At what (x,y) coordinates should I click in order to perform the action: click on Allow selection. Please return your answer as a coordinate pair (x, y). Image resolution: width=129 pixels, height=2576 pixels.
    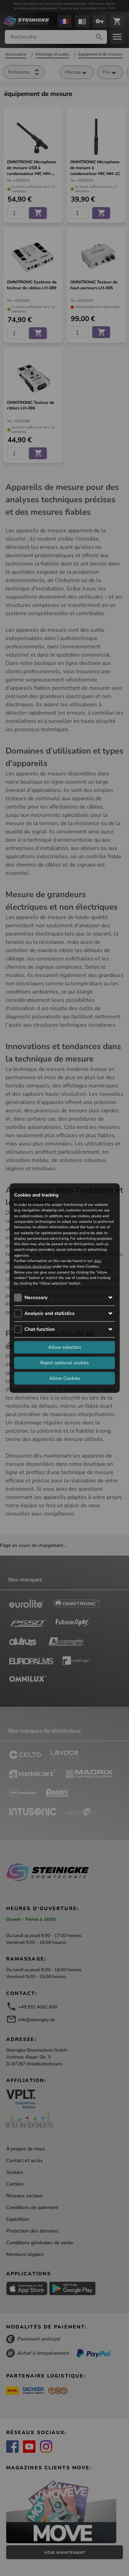
    Looking at the image, I should click on (64, 1347).